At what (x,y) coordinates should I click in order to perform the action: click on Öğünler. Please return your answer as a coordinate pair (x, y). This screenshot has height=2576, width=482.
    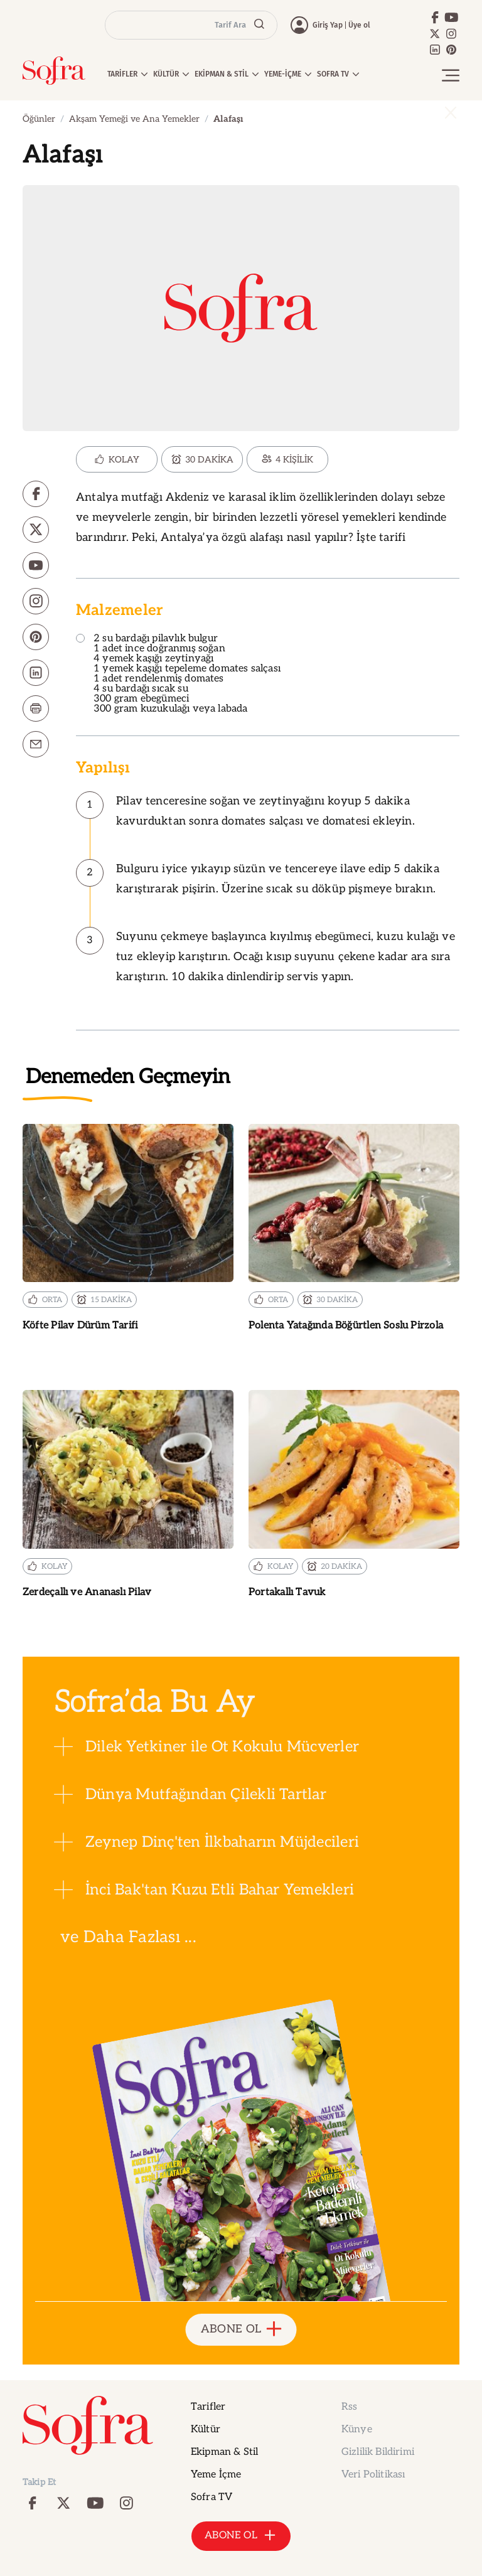
    Looking at the image, I should click on (39, 119).